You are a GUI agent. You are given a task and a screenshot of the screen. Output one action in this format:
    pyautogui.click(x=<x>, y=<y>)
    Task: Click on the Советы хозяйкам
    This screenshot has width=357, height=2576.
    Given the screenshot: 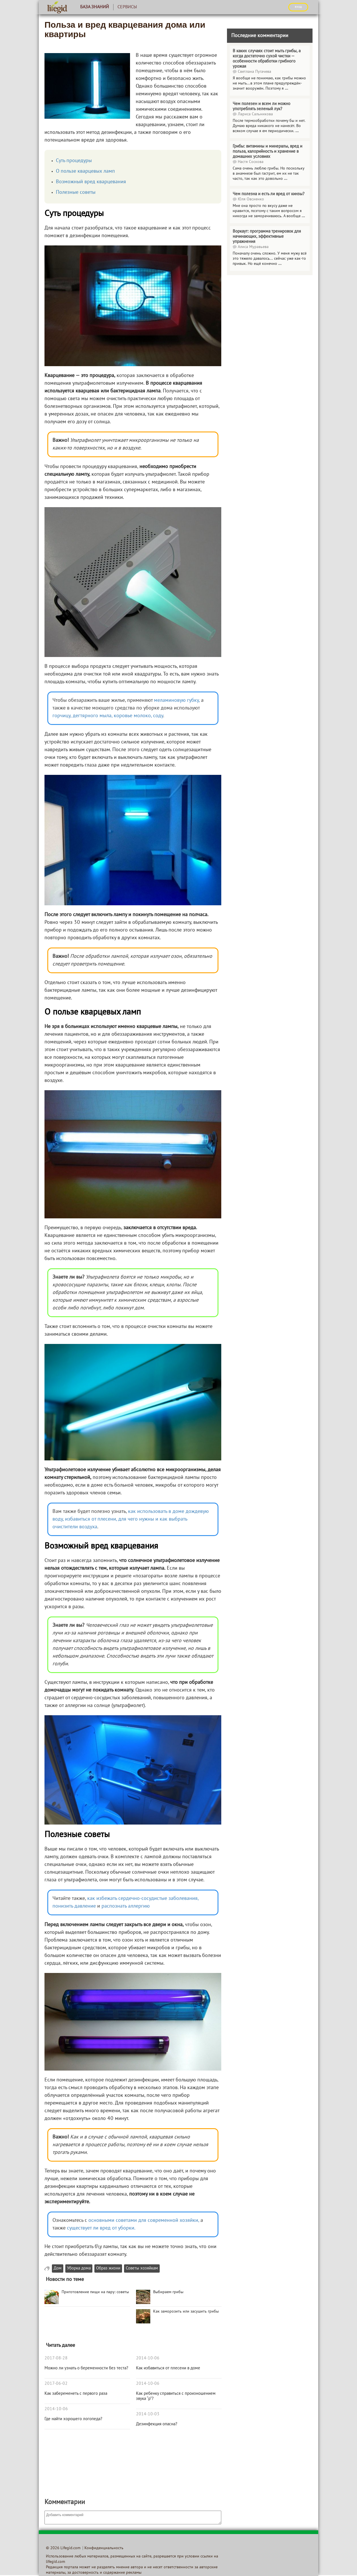 What is the action you would take?
    pyautogui.click(x=142, y=2268)
    